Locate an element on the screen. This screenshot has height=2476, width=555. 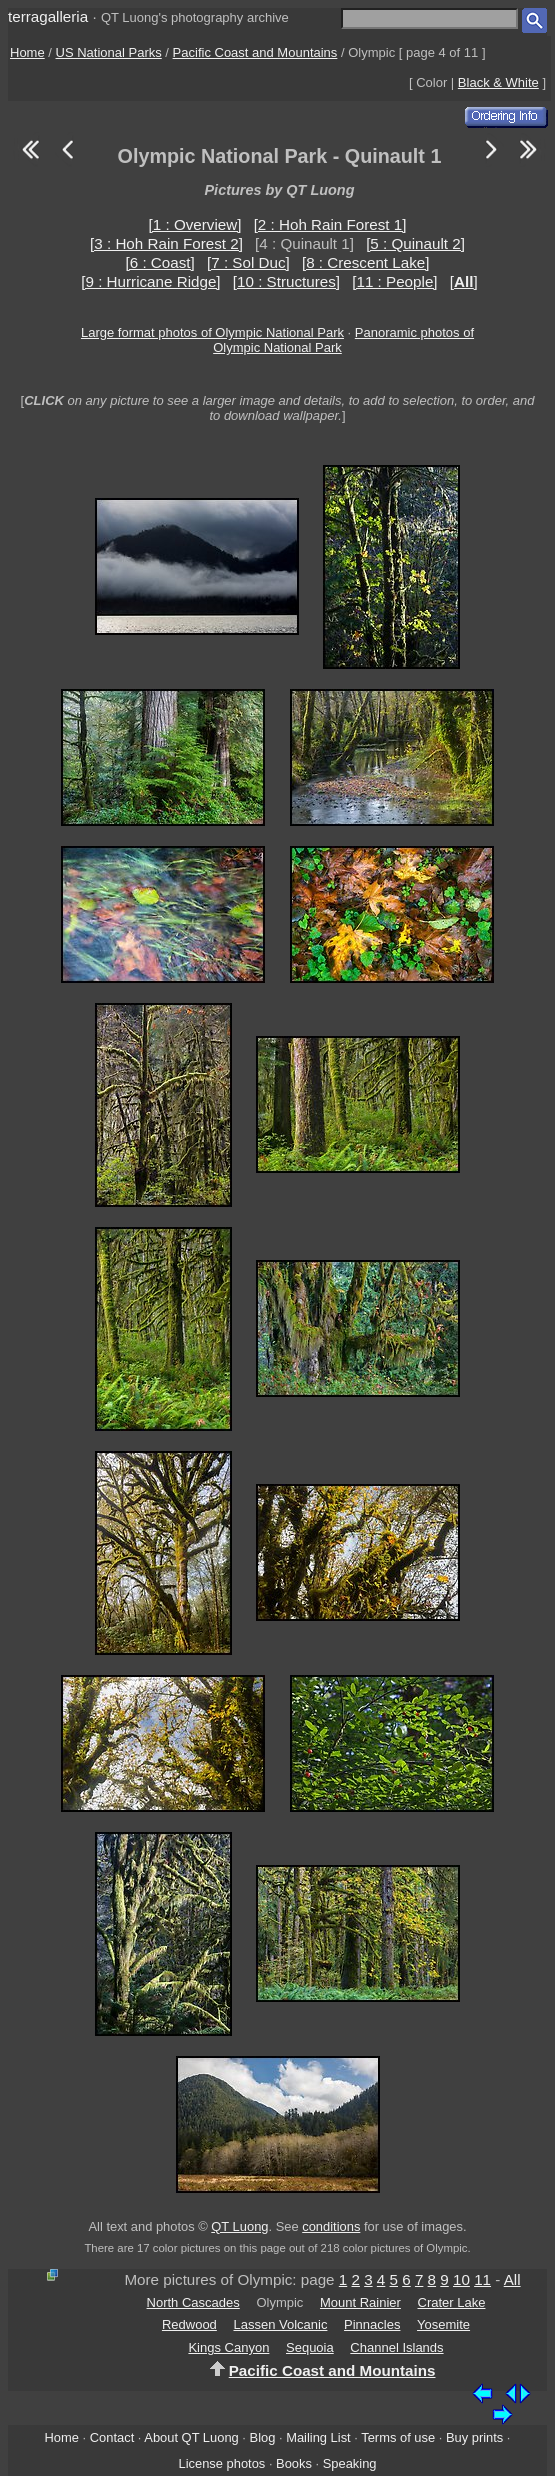
[2 : Hoh Rain Forest 1] is located at coordinates (330, 224).